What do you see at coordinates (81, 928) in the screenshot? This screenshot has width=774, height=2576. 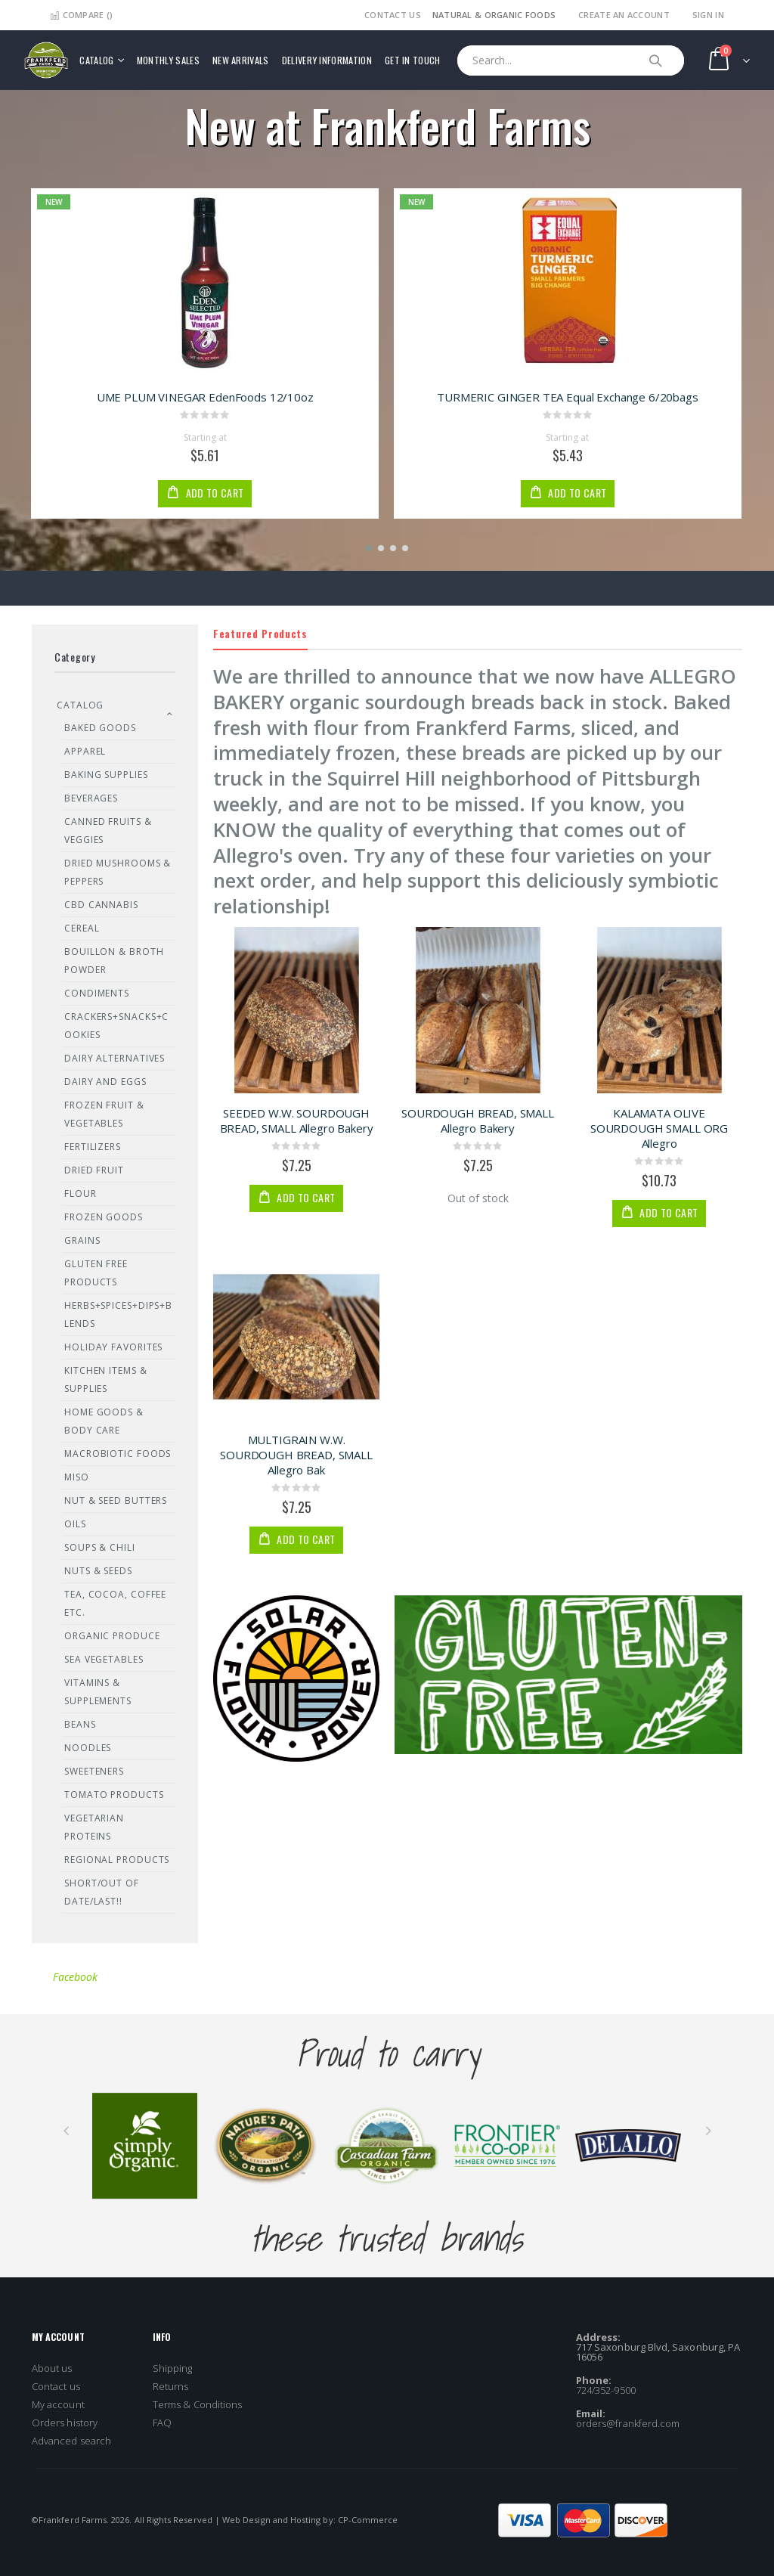 I see `Cereal` at bounding box center [81, 928].